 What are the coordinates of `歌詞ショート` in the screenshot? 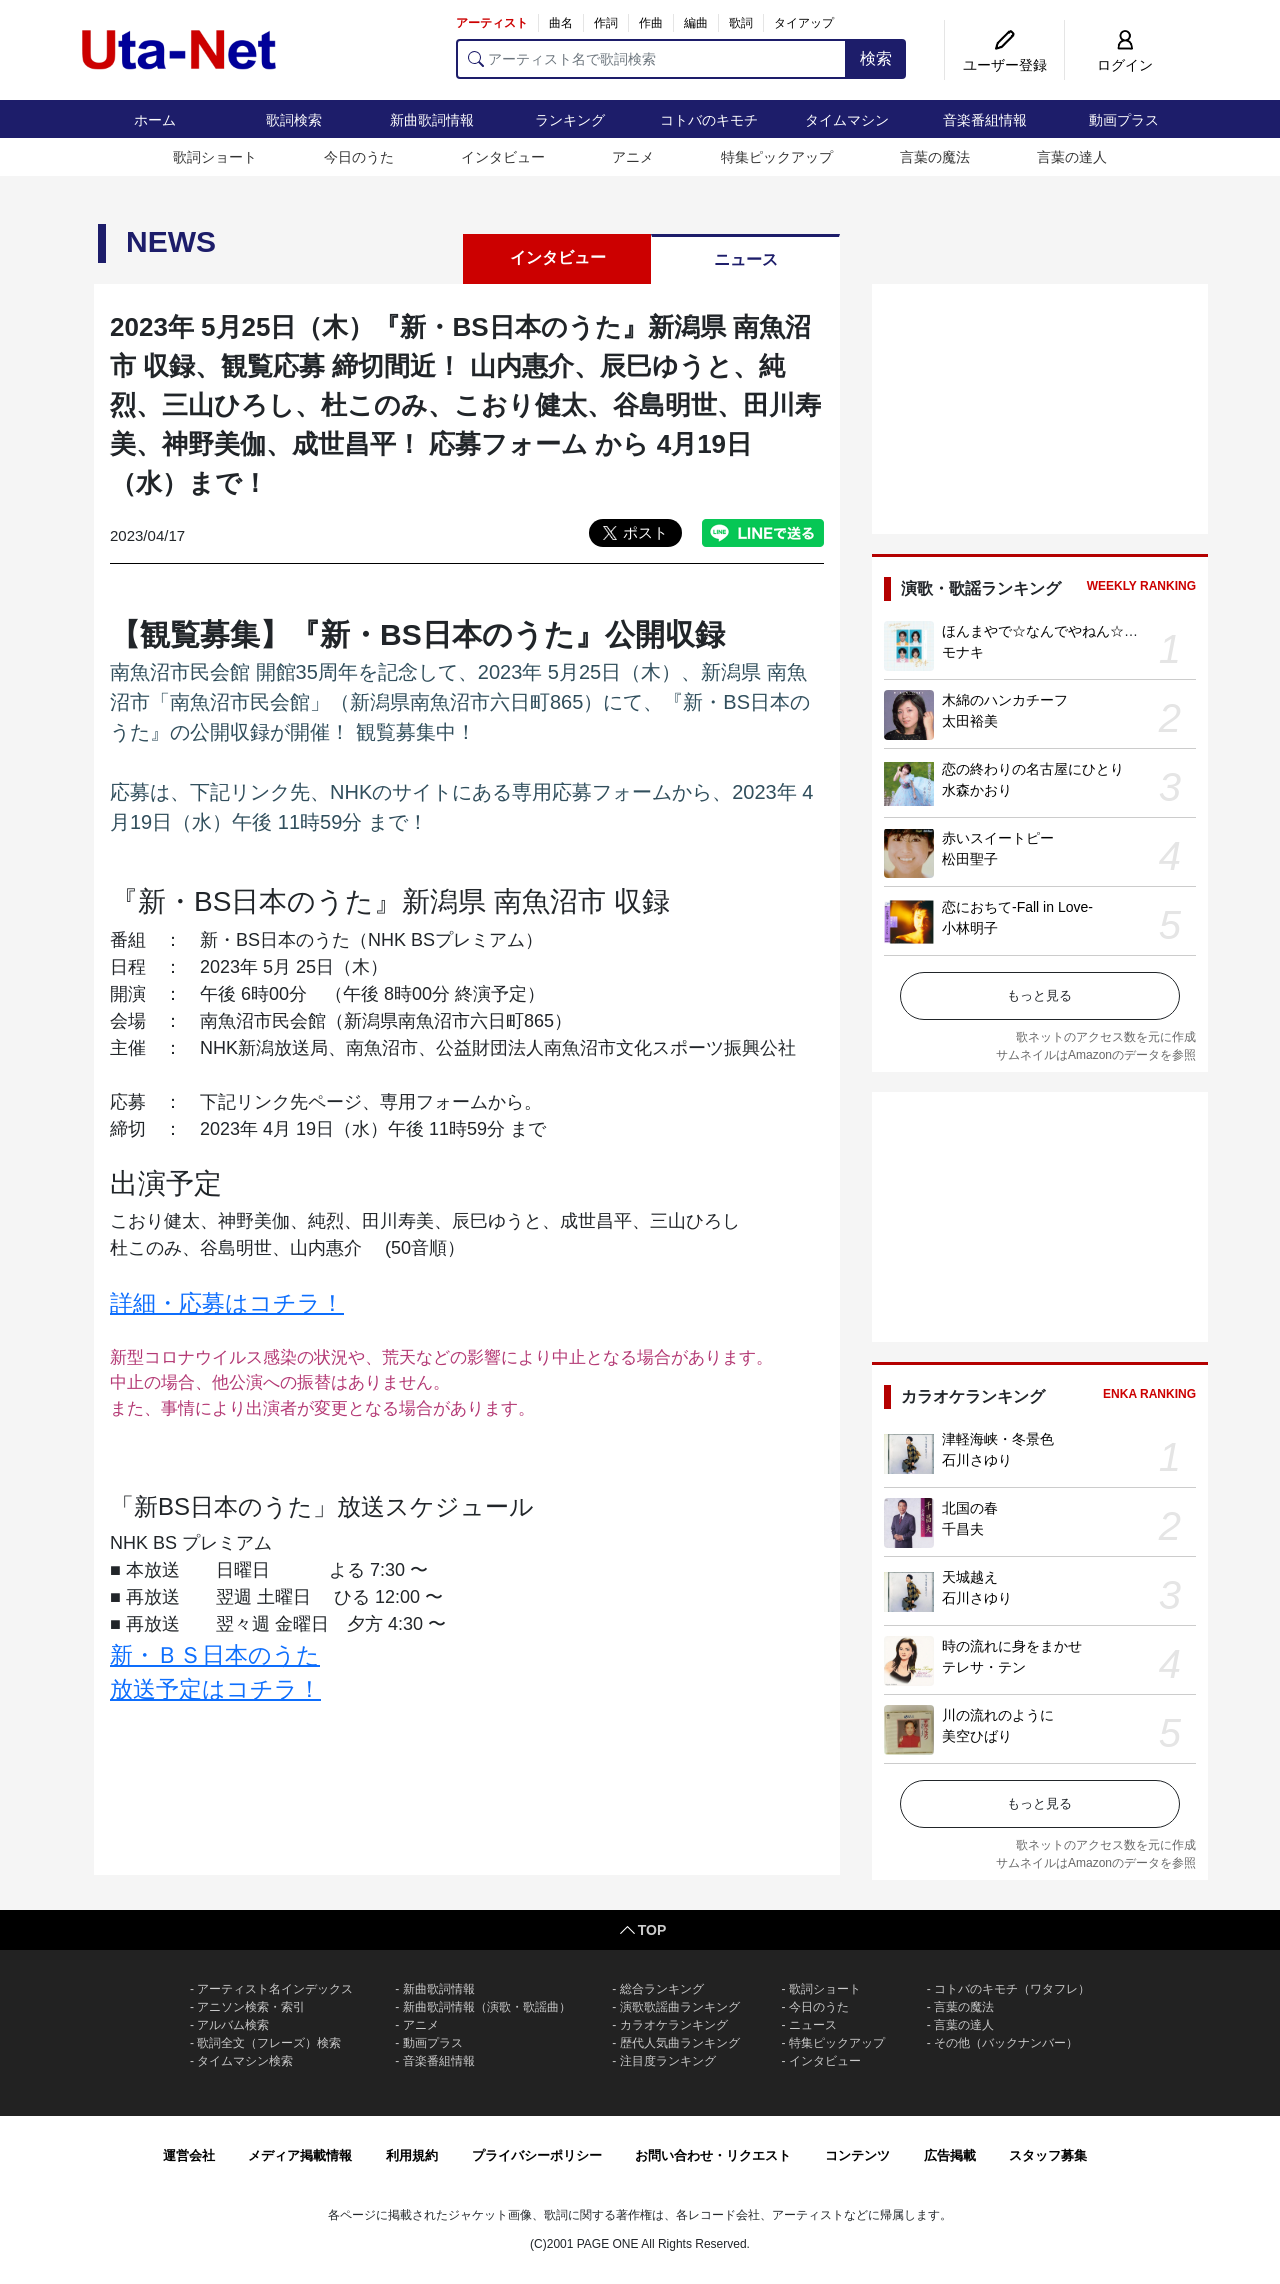 It's located at (215, 157).